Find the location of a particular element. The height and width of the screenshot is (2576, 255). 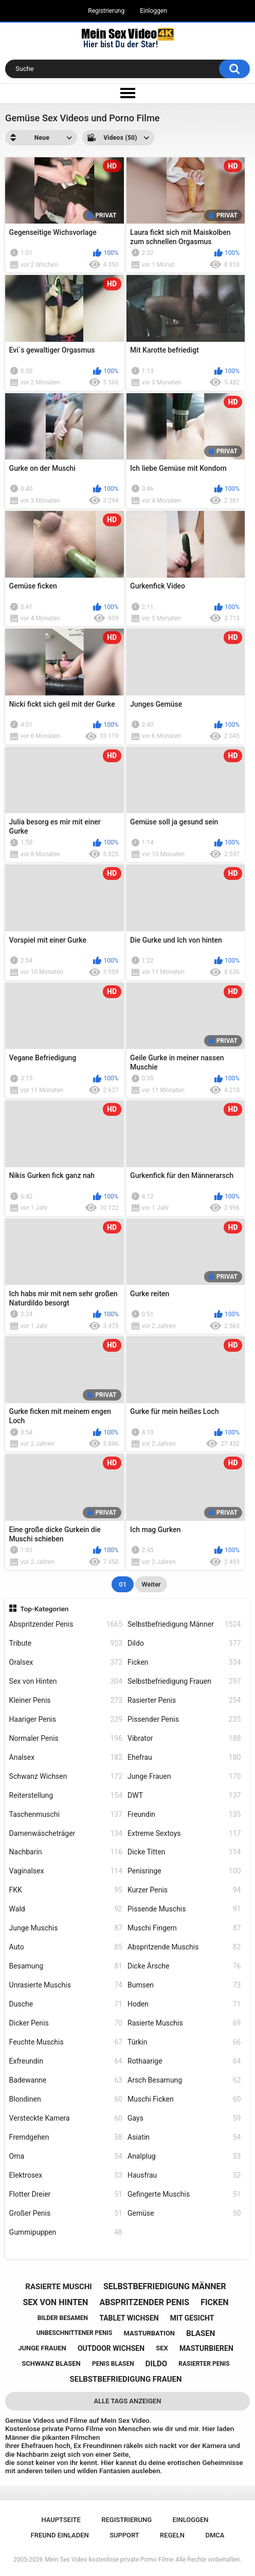

Freund einladen is located at coordinates (60, 2535).